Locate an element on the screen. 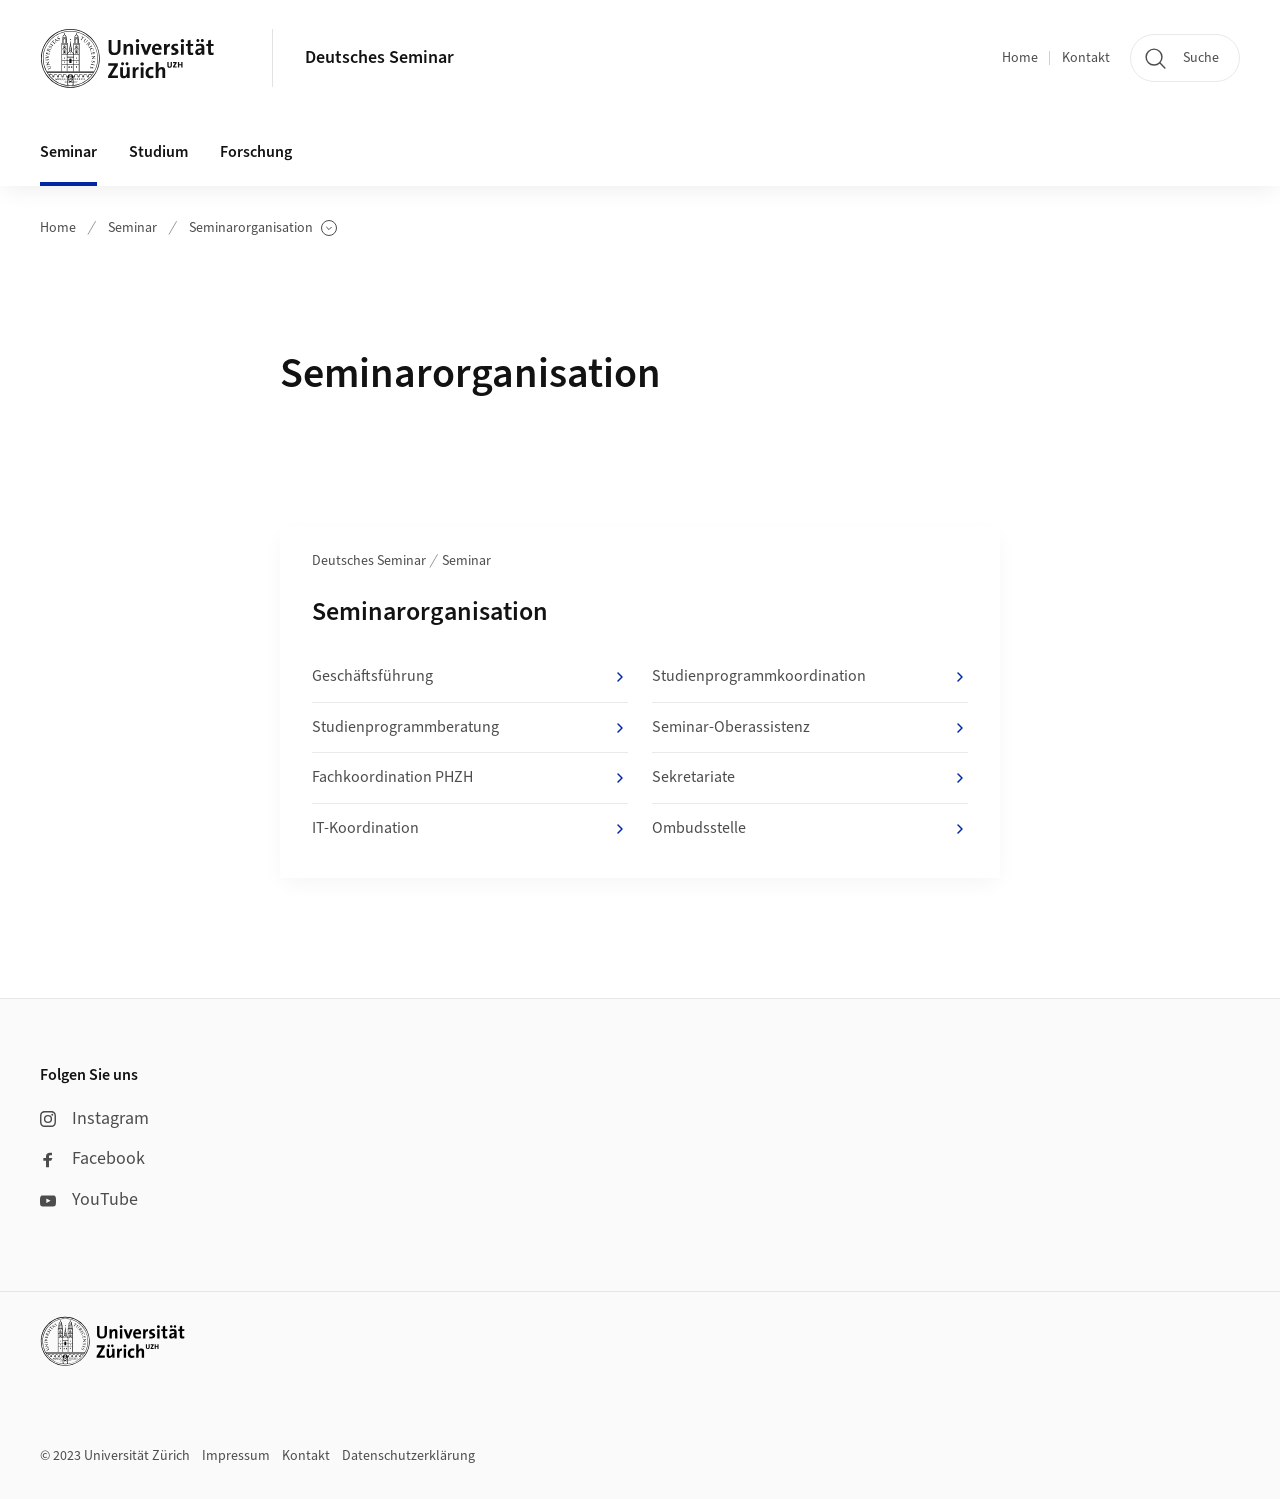 This screenshot has height=1499, width=1280. Studienprogrammkoordination is located at coordinates (810, 677).